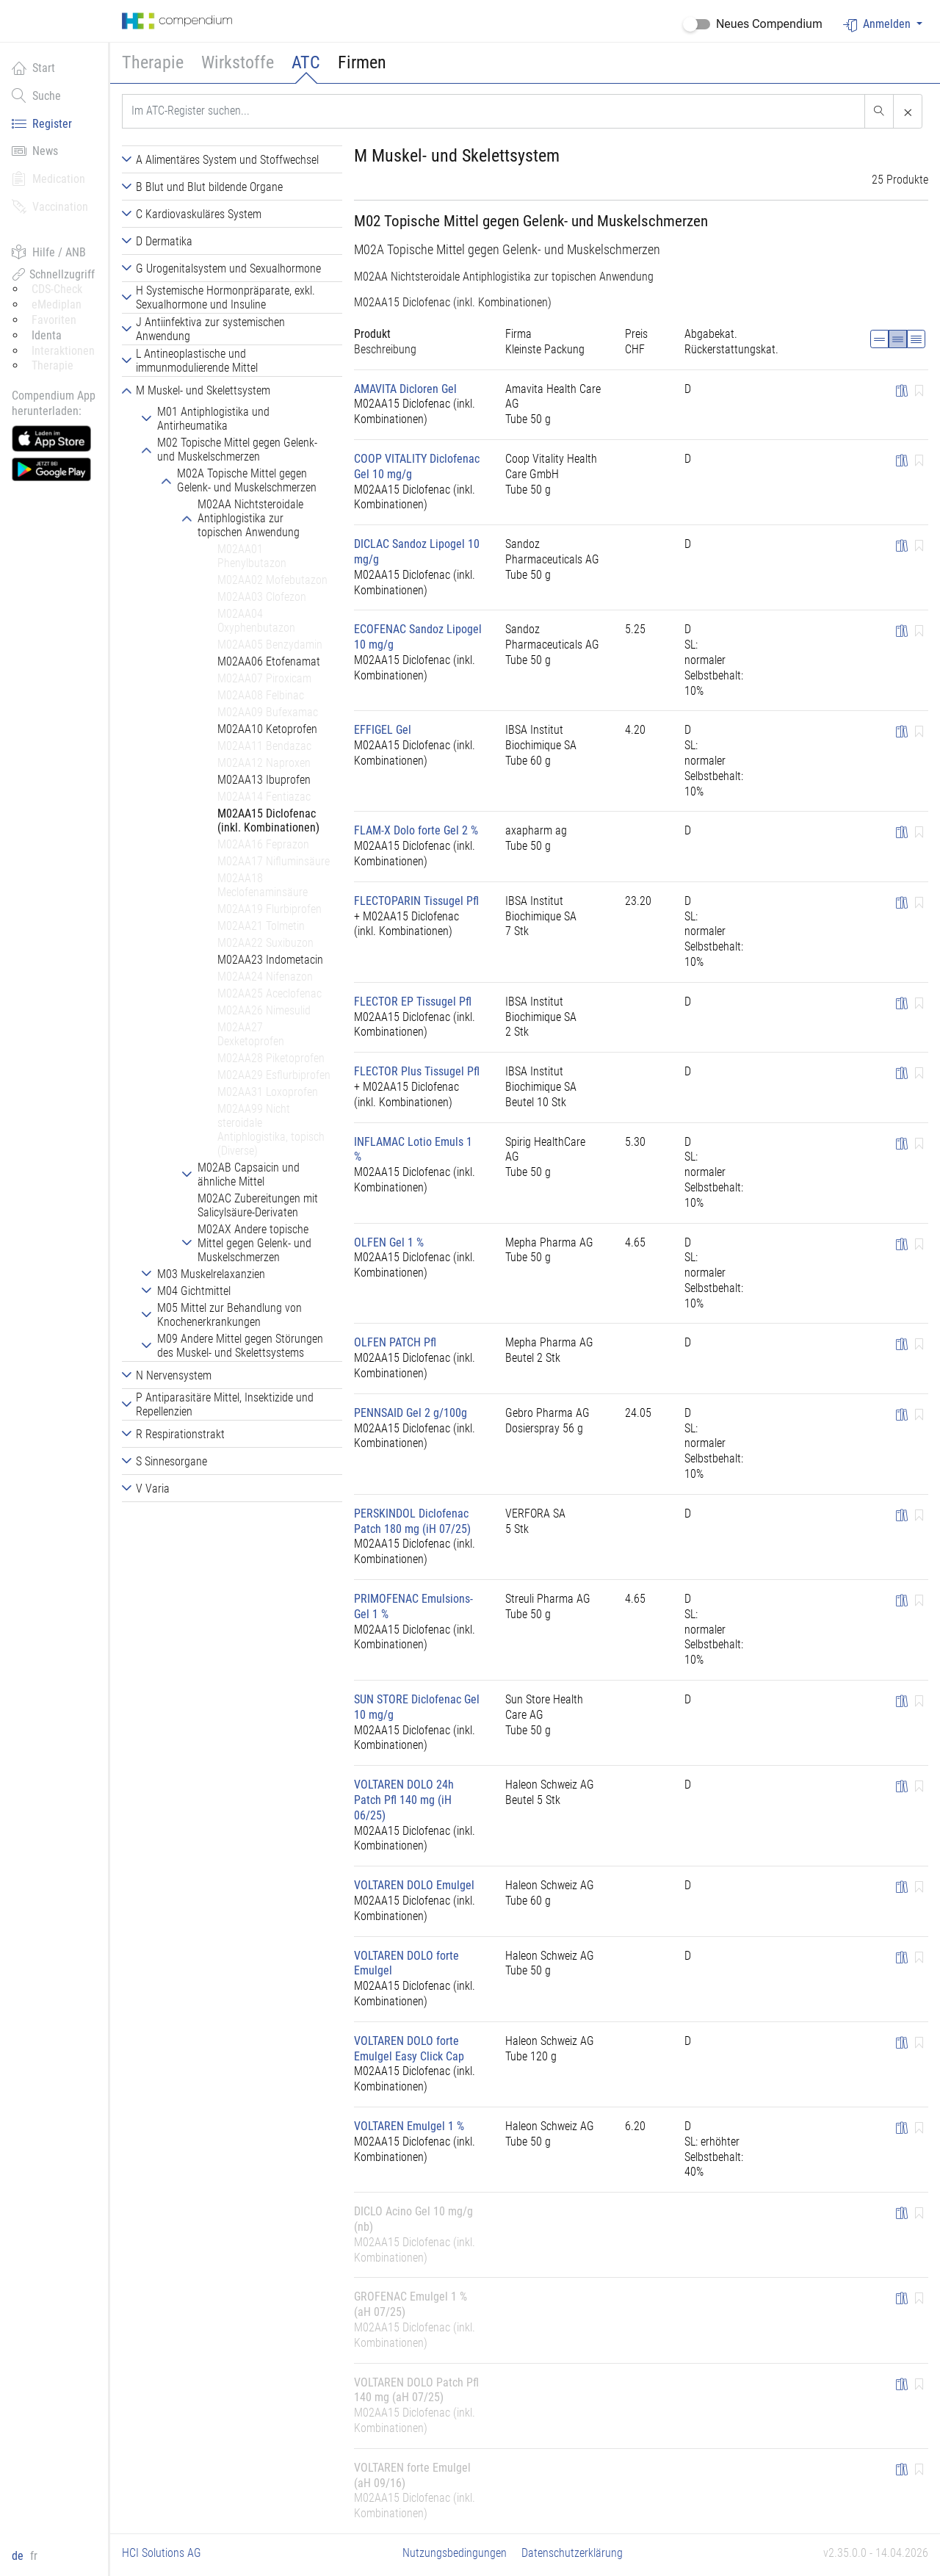 This screenshot has width=940, height=2576. Describe the element at coordinates (457, 155) in the screenshot. I see `M Muskel- und Skelettsystem` at that location.